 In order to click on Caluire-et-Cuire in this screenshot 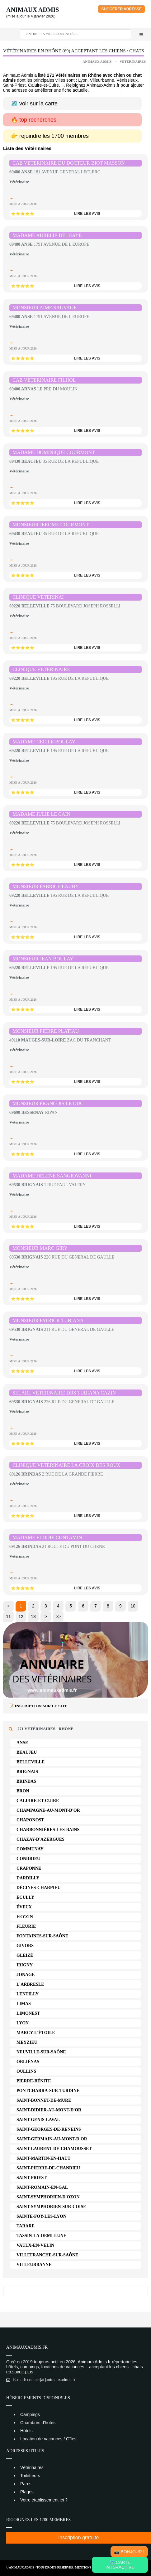, I will do `click(38, 1800)`.